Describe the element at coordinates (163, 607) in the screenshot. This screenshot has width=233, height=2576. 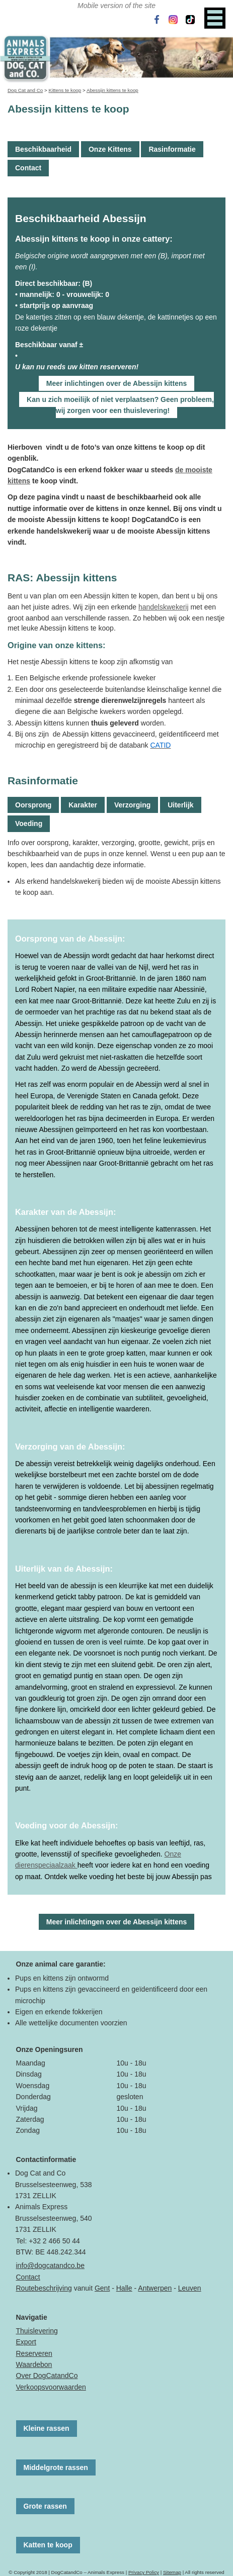
I see `handelskwekerij` at that location.